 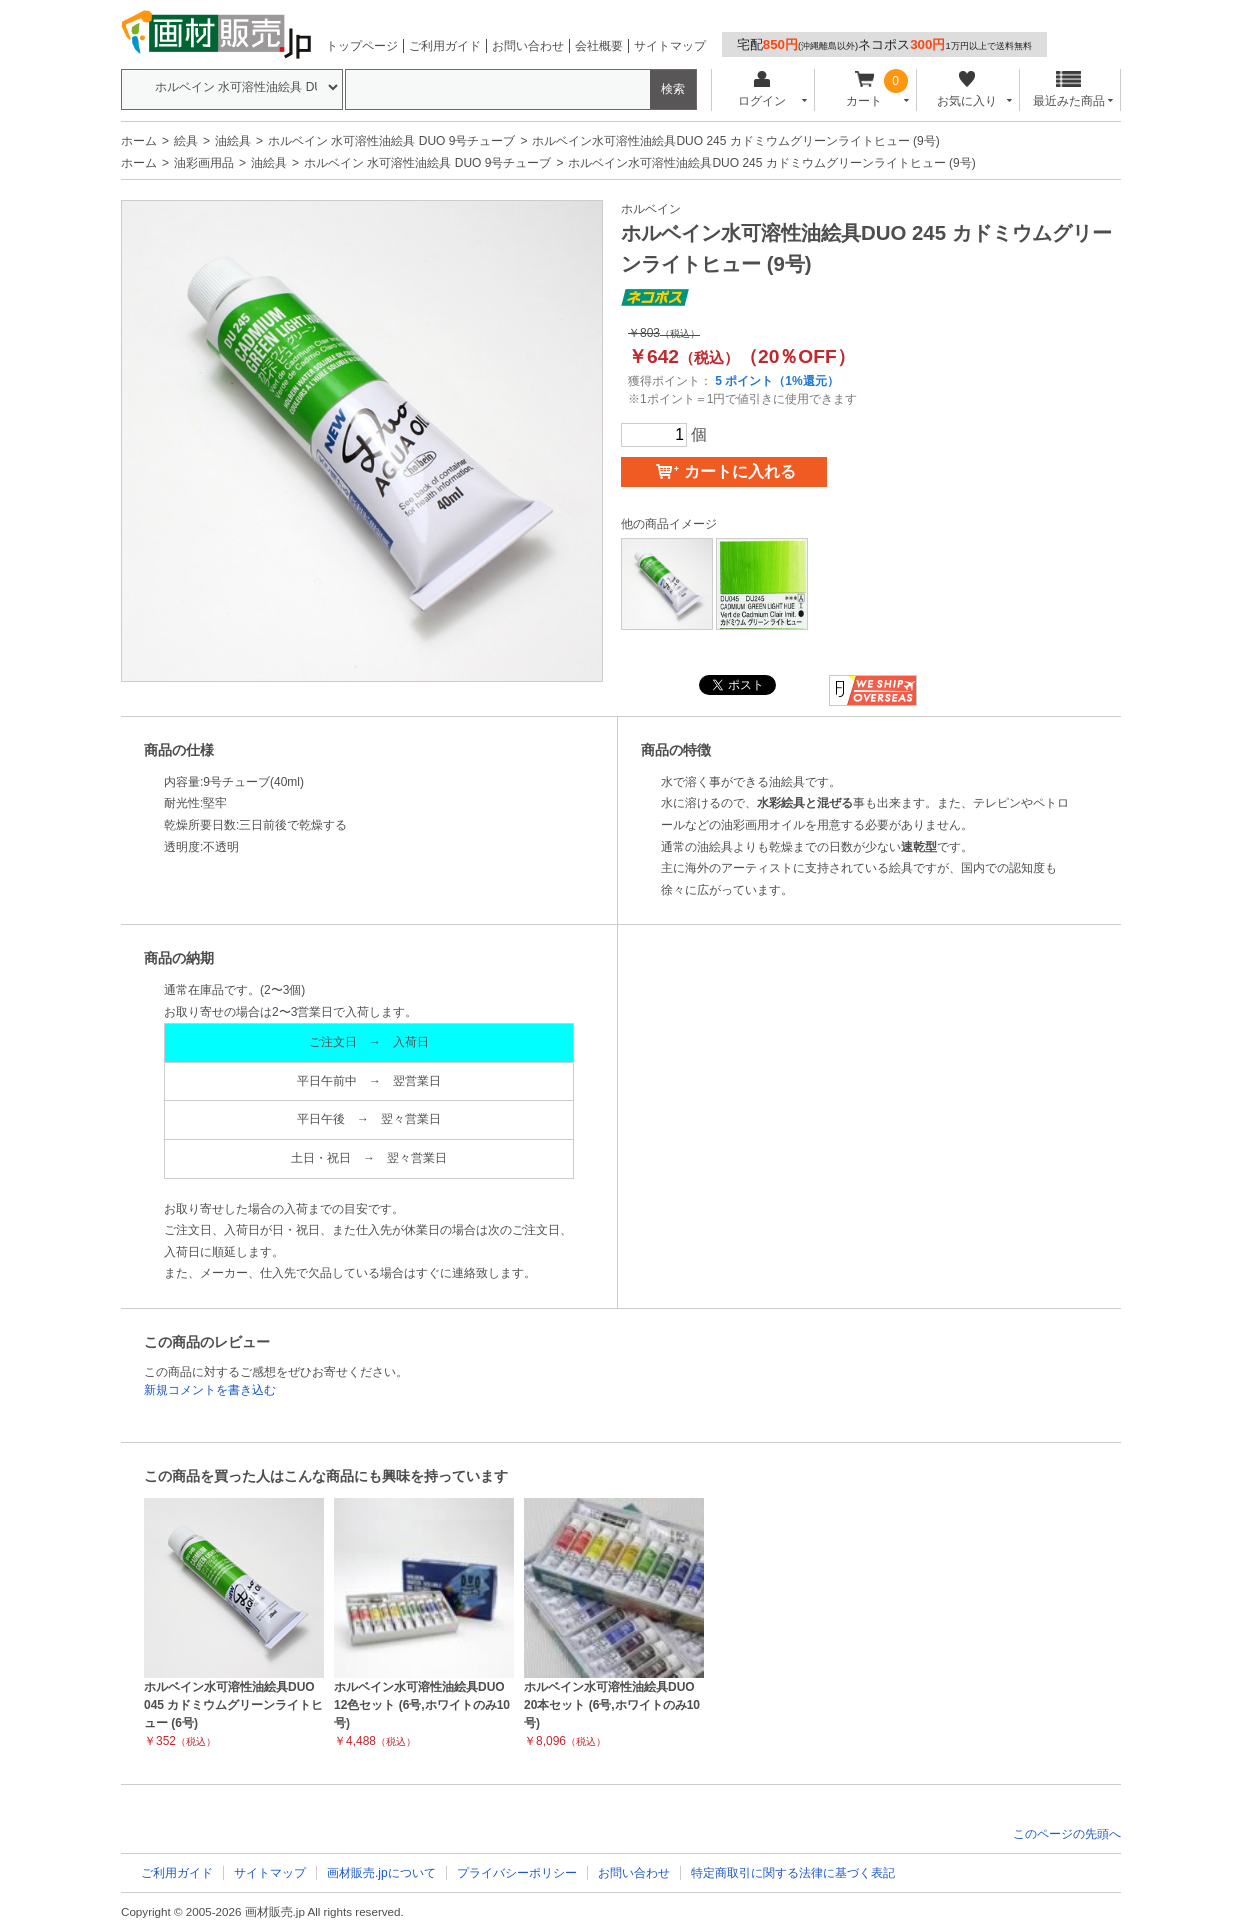 What do you see at coordinates (612, 1705) in the screenshot?
I see `ホルベイン水可溶性油絵具DUO 20本セット (6号,ホワイトのみ10号)` at bounding box center [612, 1705].